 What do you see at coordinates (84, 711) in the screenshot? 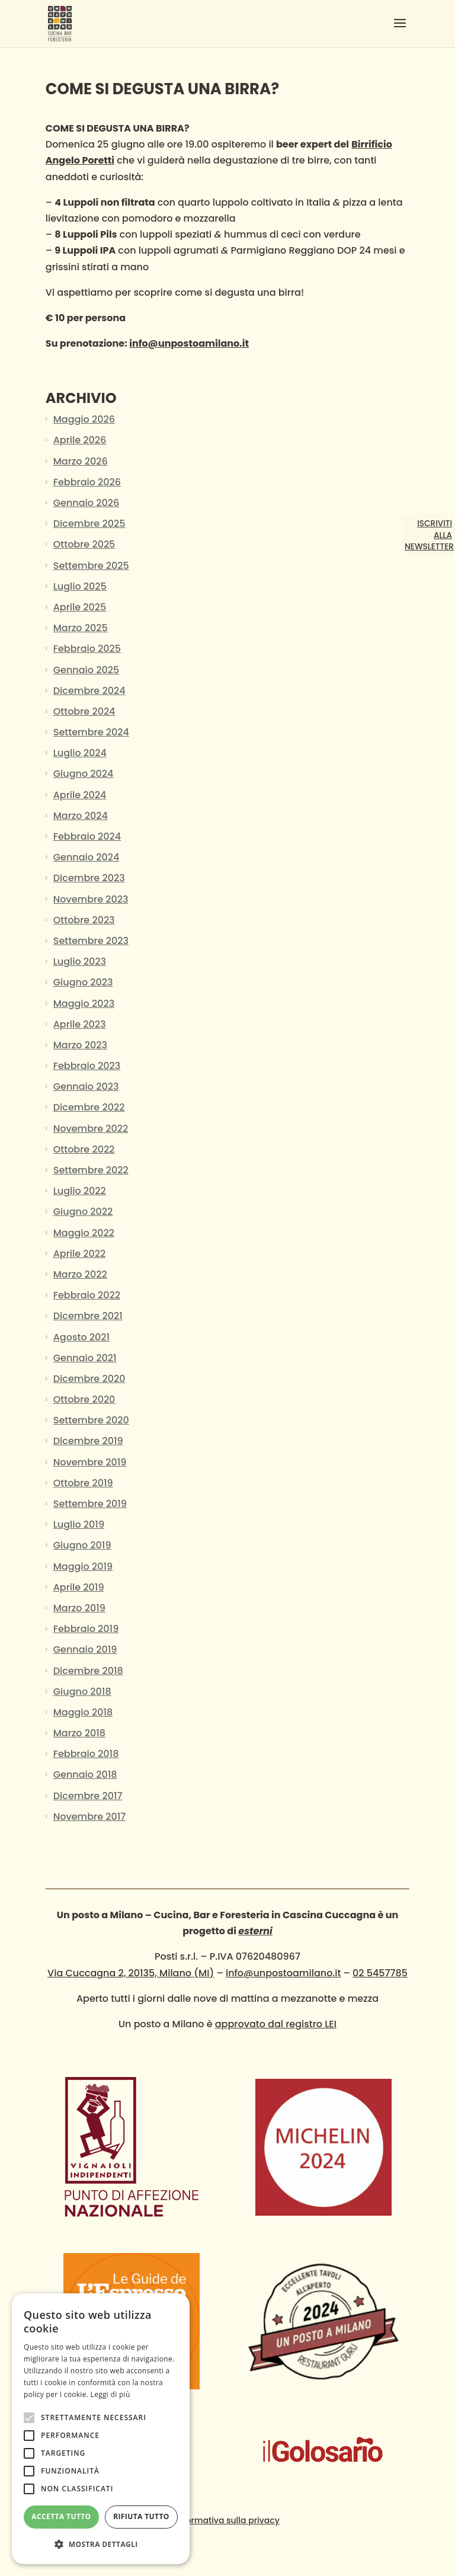
I see `Ottobre 2024` at bounding box center [84, 711].